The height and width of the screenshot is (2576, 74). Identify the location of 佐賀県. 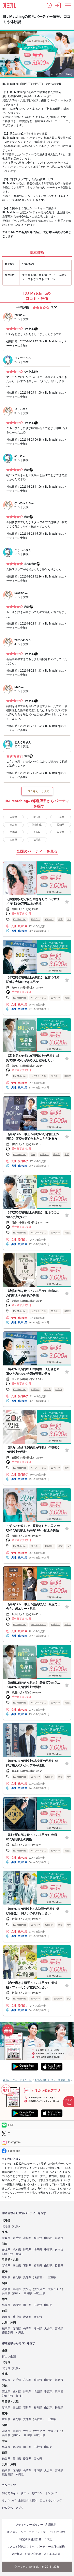
(17, 2328).